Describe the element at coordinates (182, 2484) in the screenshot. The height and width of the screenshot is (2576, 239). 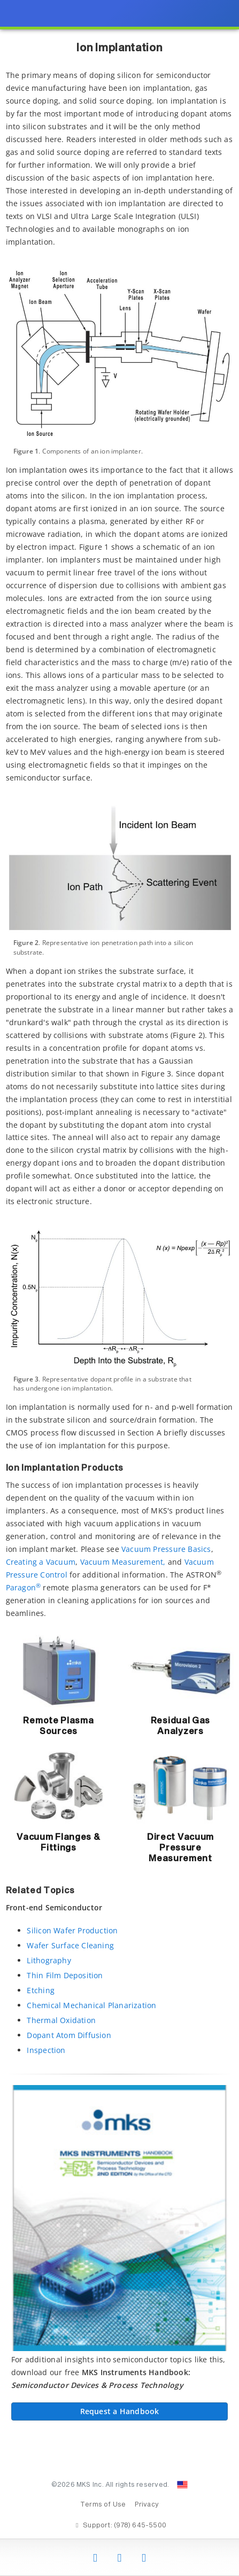
I see `[Change Country: United States]` at that location.